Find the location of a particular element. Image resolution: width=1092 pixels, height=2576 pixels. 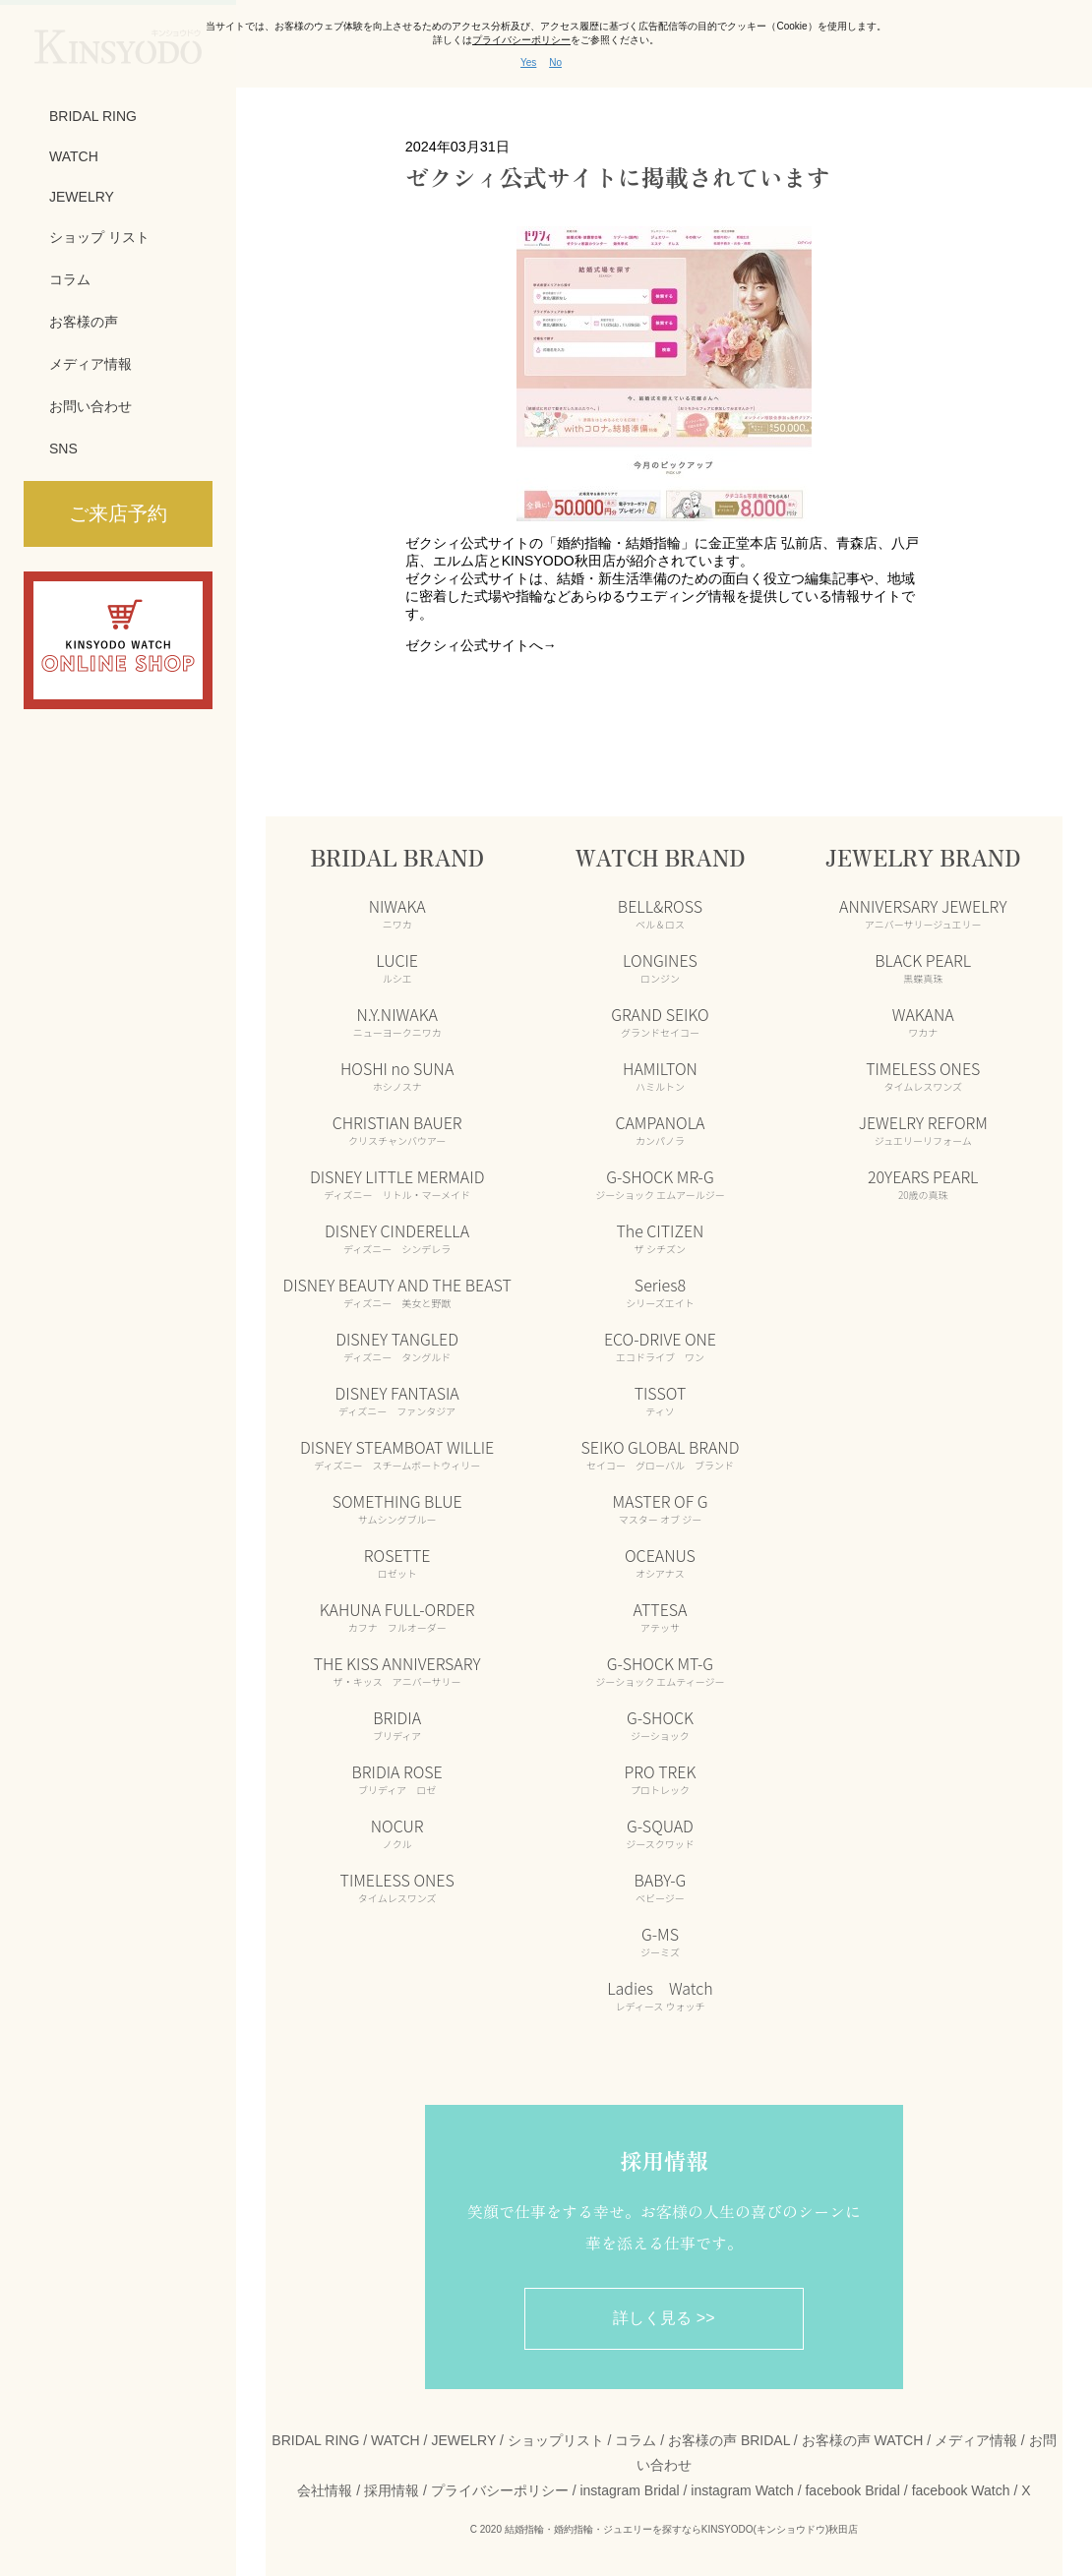

TIMELESS ONES is located at coordinates (397, 1886).